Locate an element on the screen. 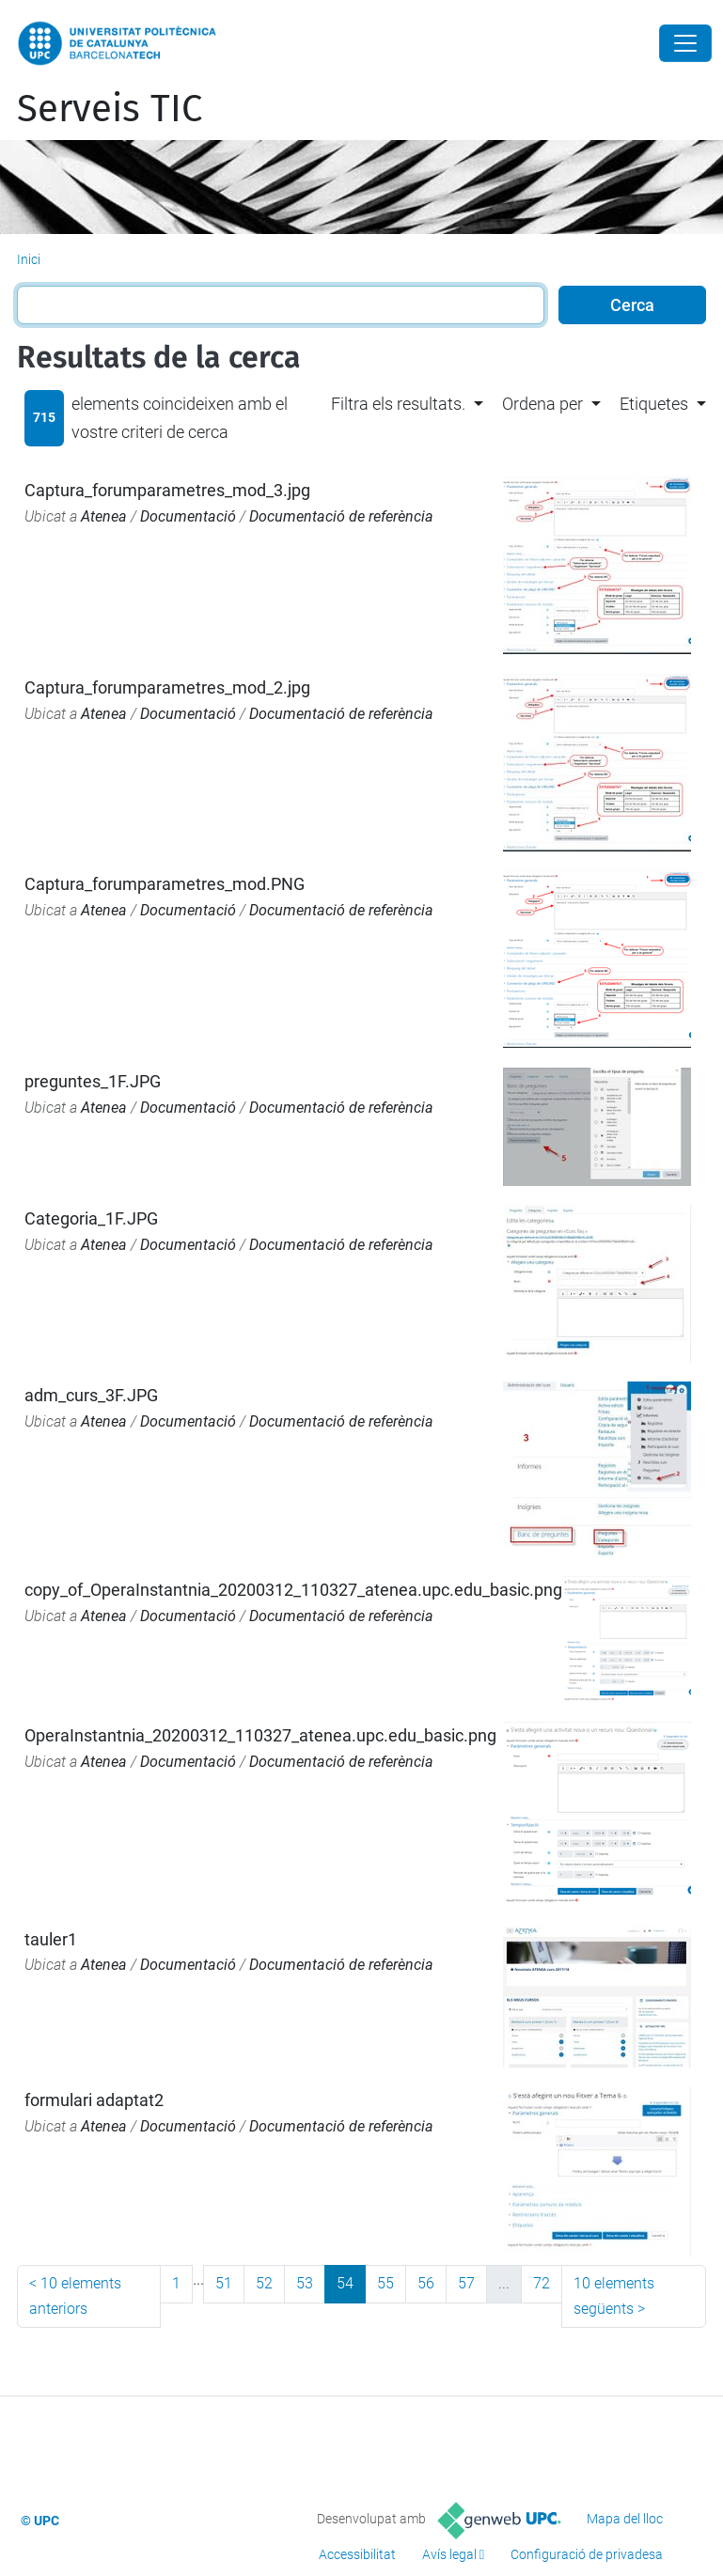  formulari adaptat2 is located at coordinates (94, 2100).